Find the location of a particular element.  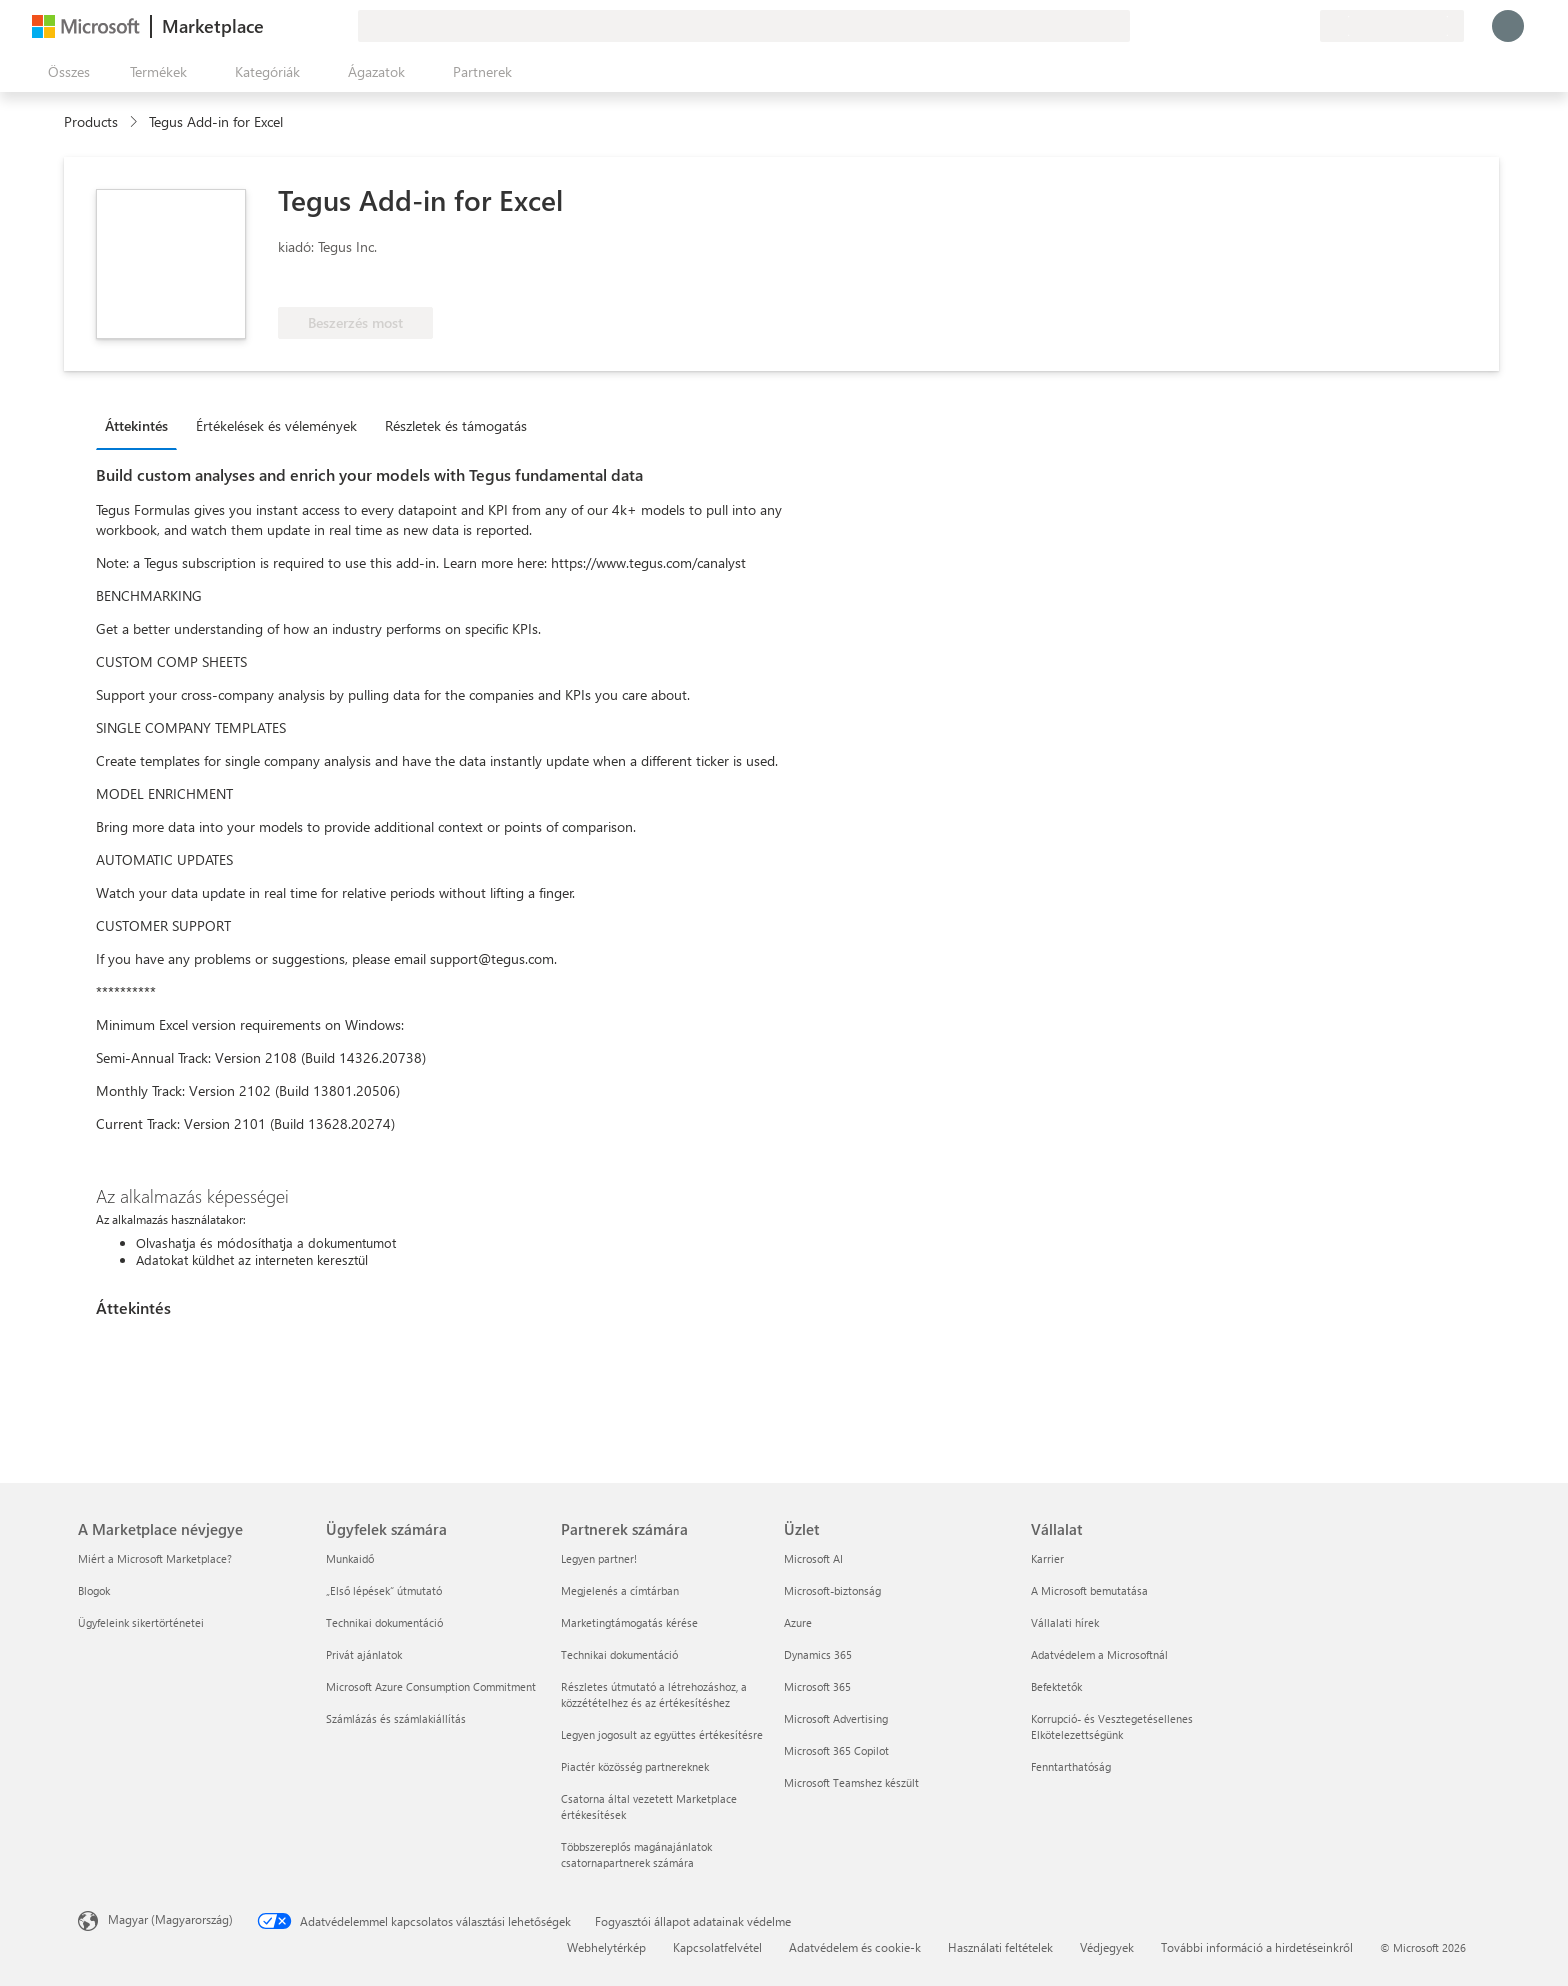

Legyen partner! [Legyen partner! Partnerek számára] is located at coordinates (599, 1558).